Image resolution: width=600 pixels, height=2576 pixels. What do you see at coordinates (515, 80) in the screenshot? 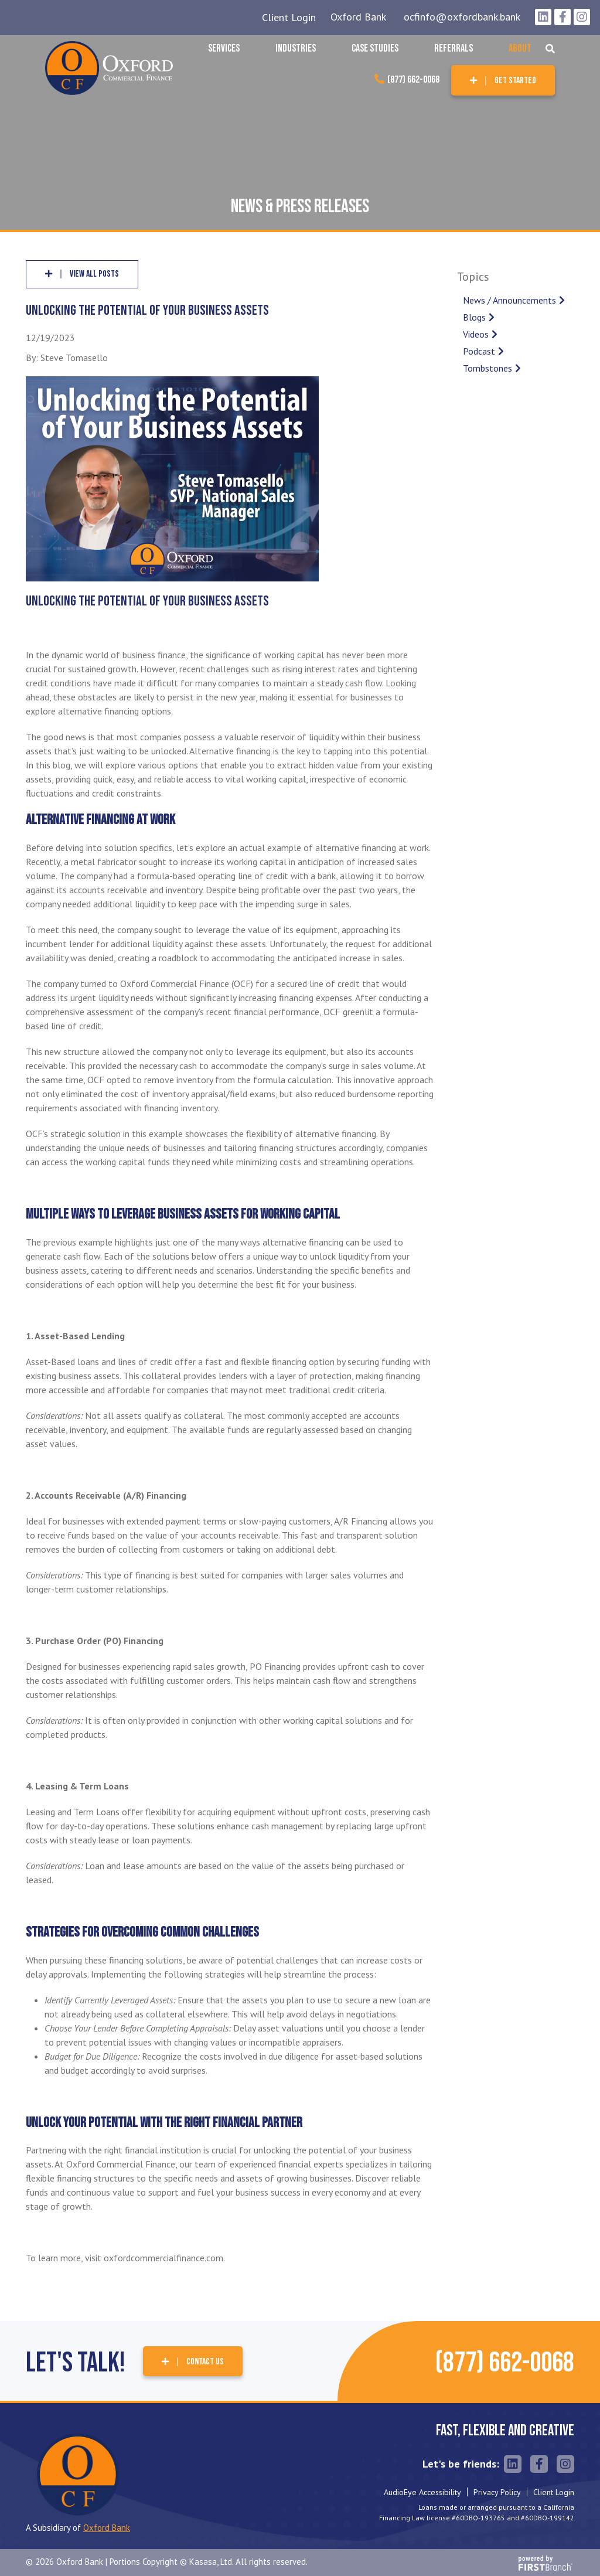
I see `Get Started` at bounding box center [515, 80].